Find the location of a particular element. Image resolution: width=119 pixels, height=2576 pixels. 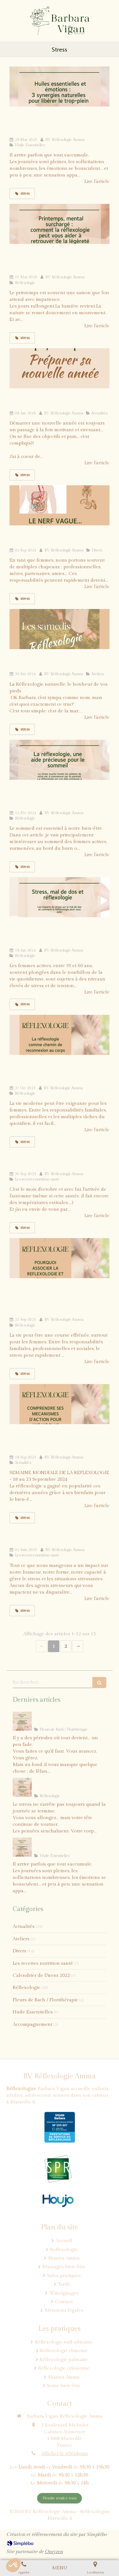

[La réflexologie: une approche naturelle pour améliorer le sommeil] is located at coordinates (59, 760).